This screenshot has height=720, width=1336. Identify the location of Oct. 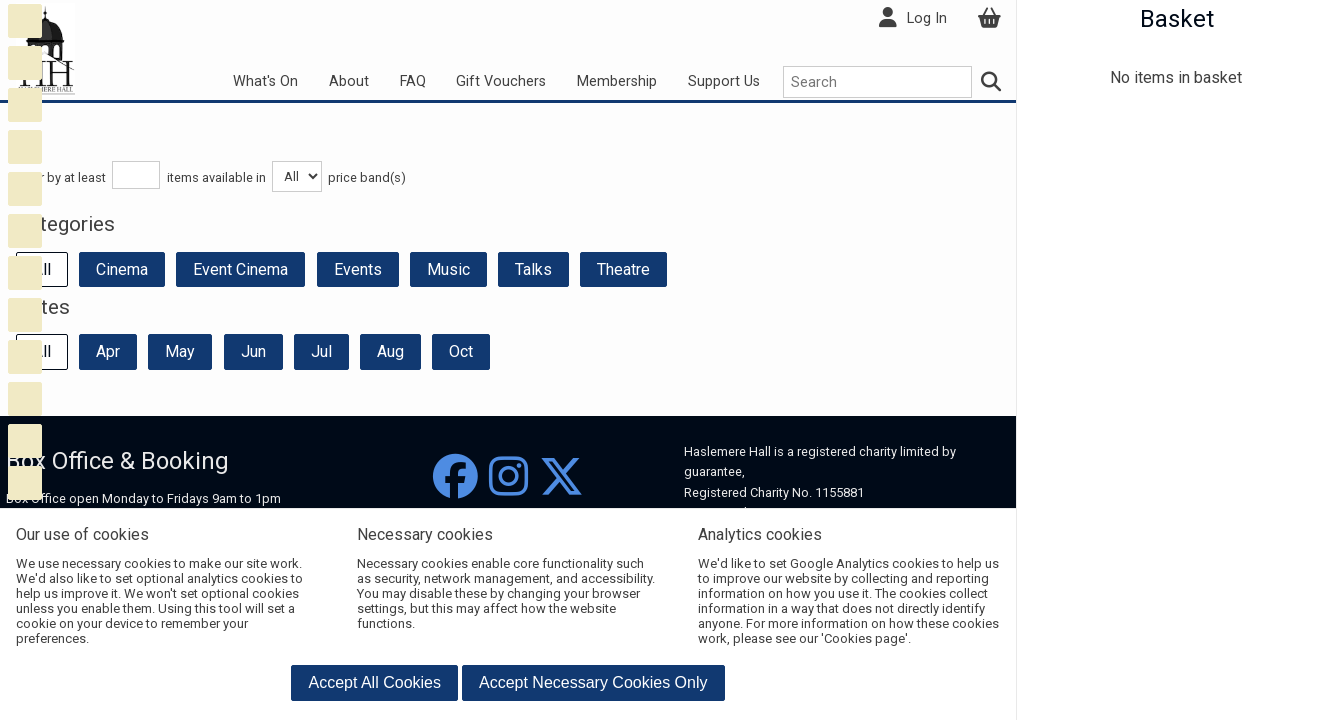
(461, 351).